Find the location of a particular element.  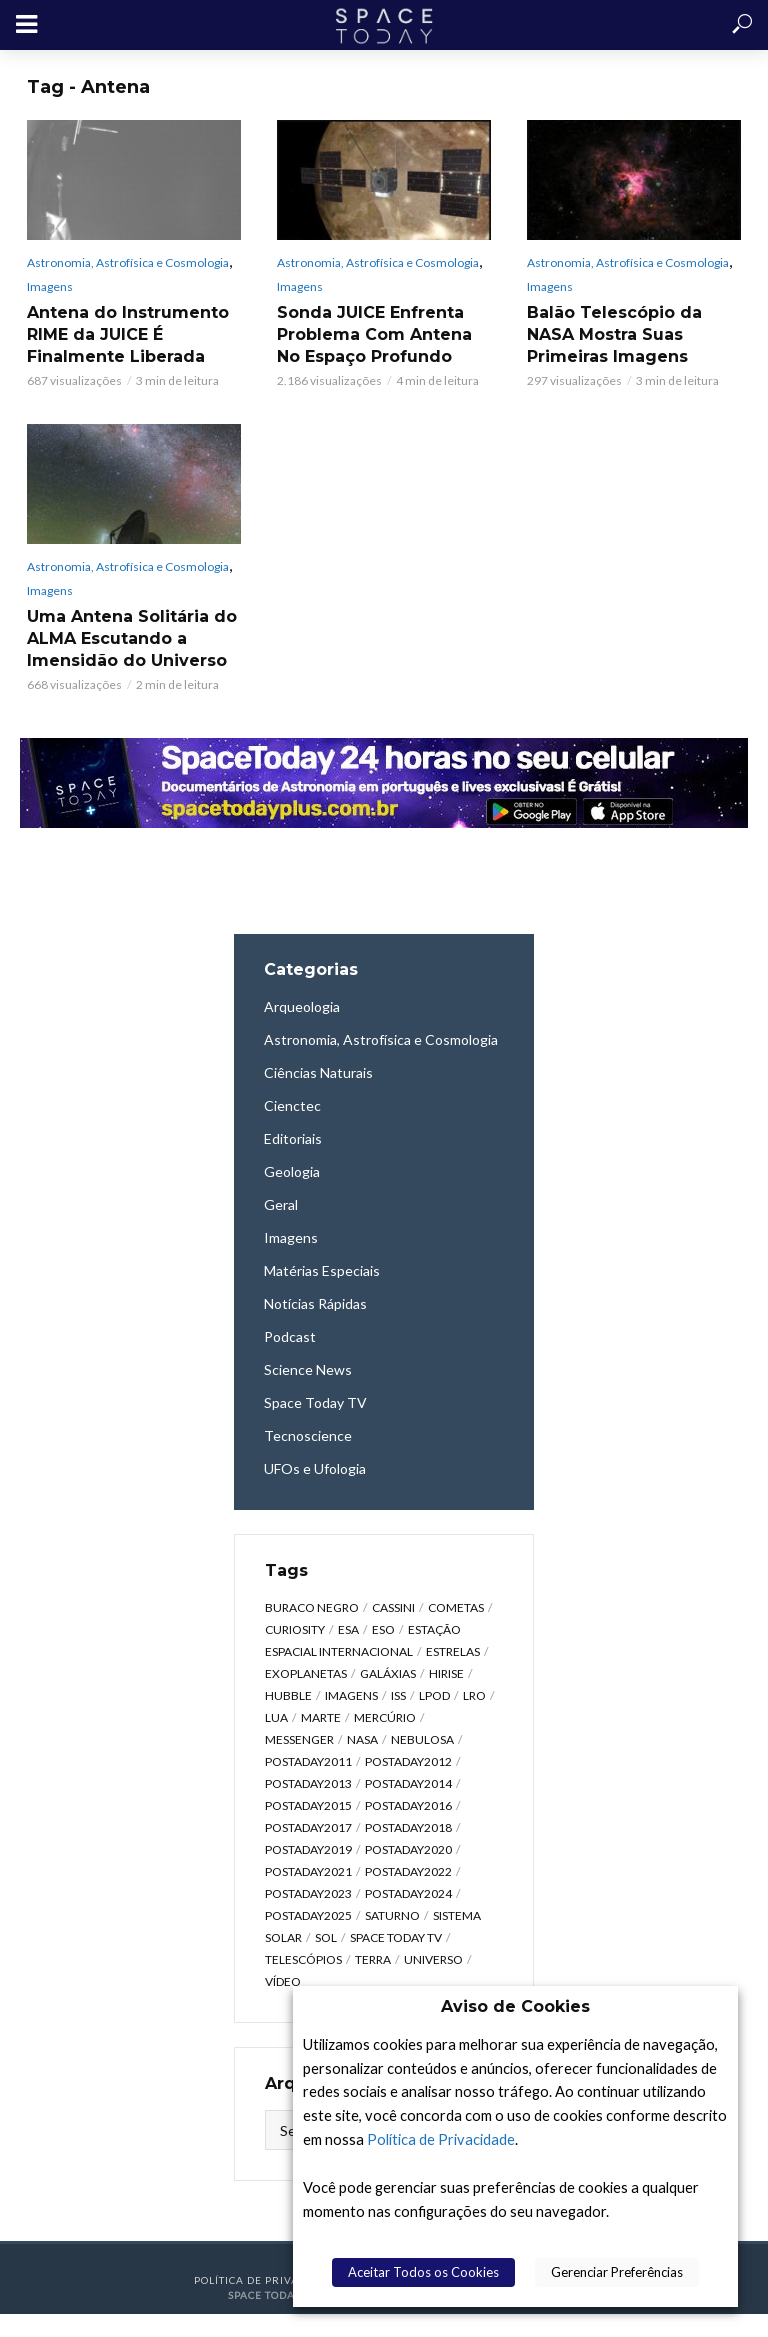

postaday2017 [postaday2017 (476 itens)] is located at coordinates (308, 1827).